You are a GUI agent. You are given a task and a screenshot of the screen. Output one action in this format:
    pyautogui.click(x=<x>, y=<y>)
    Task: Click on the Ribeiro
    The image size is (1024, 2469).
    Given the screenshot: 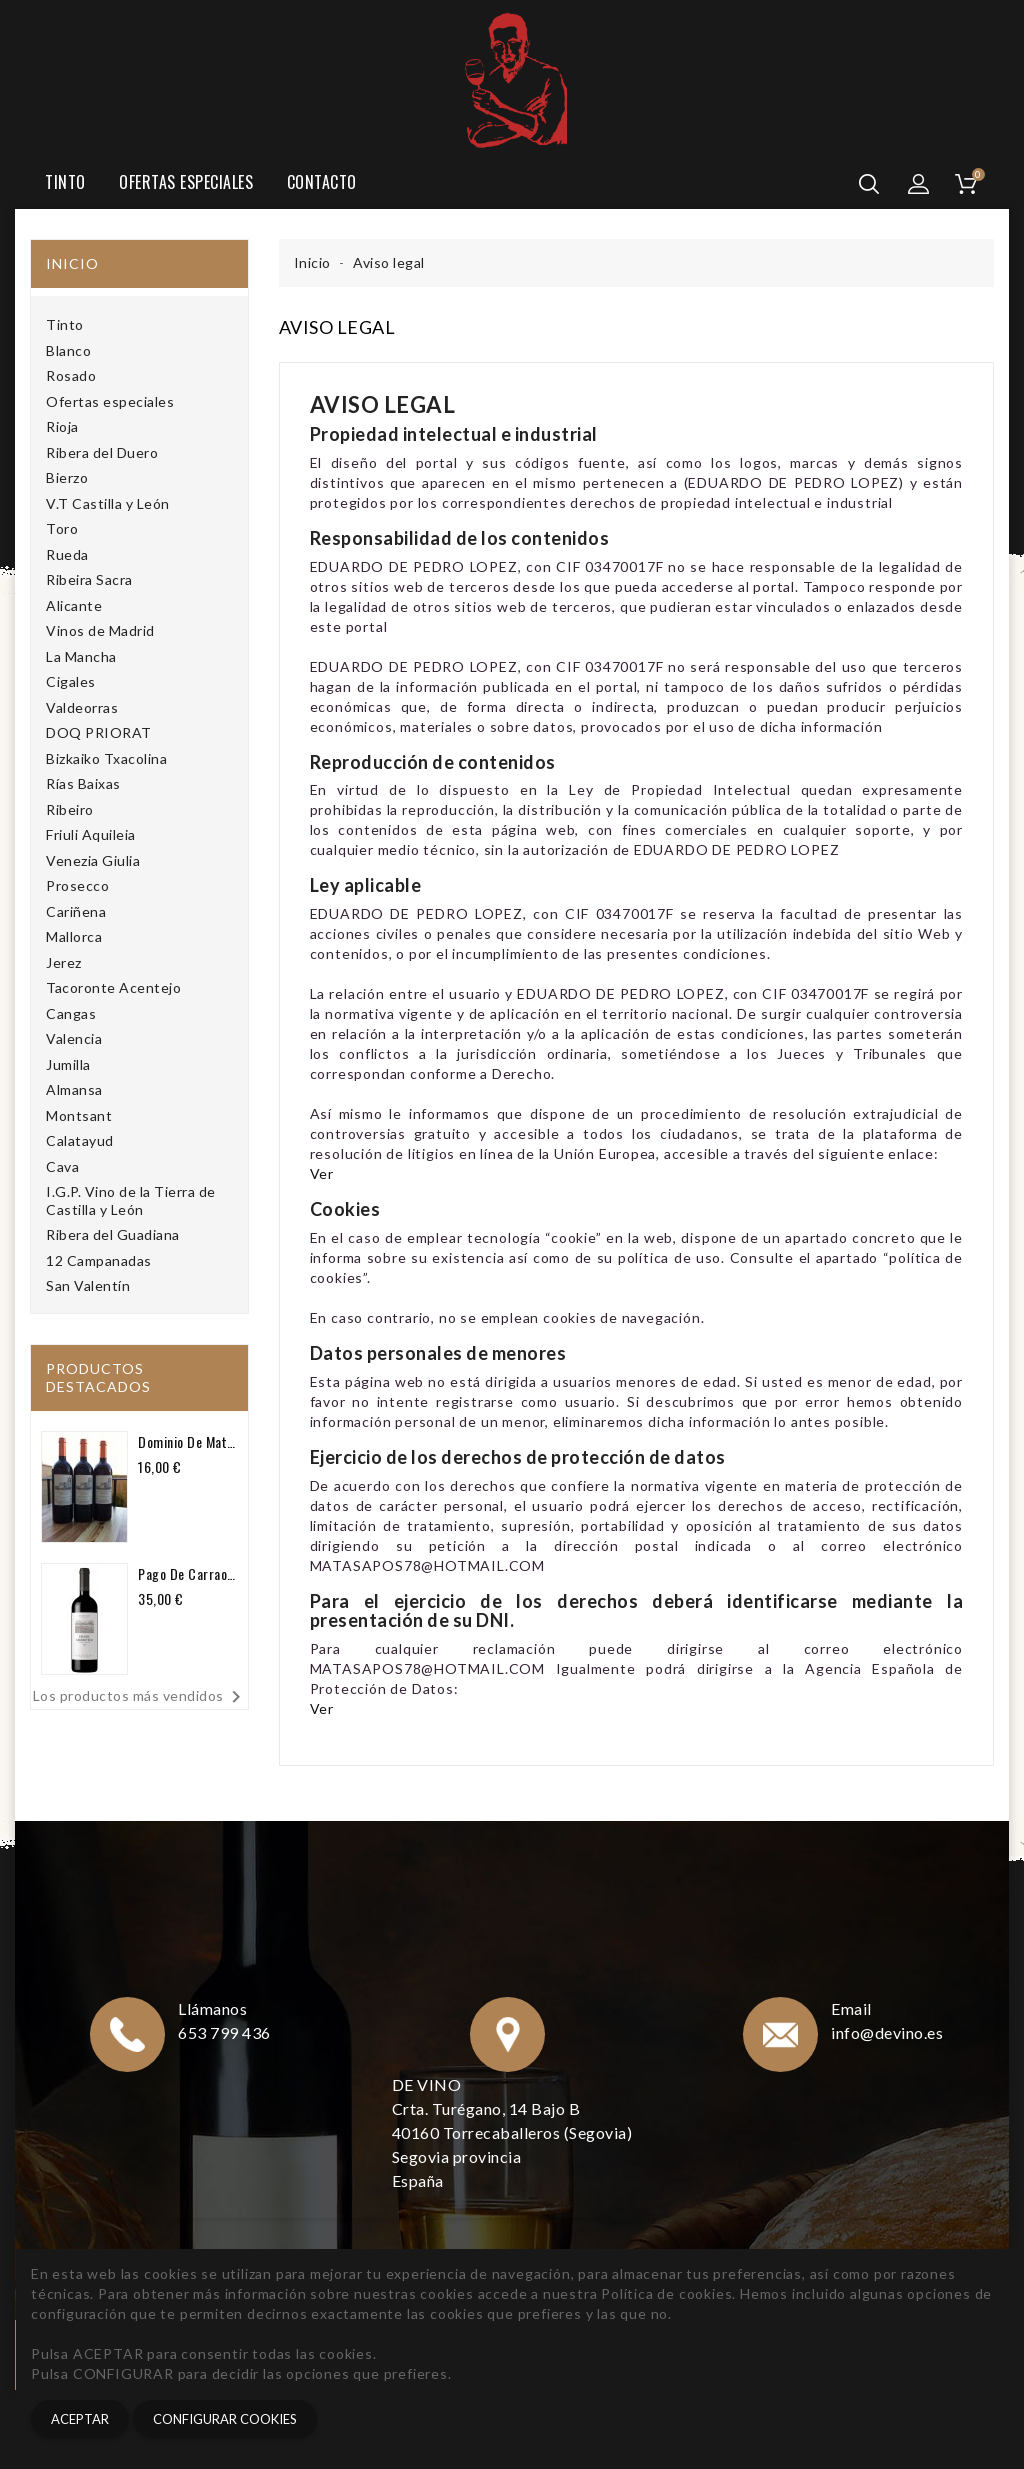 What is the action you would take?
    pyautogui.click(x=70, y=809)
    